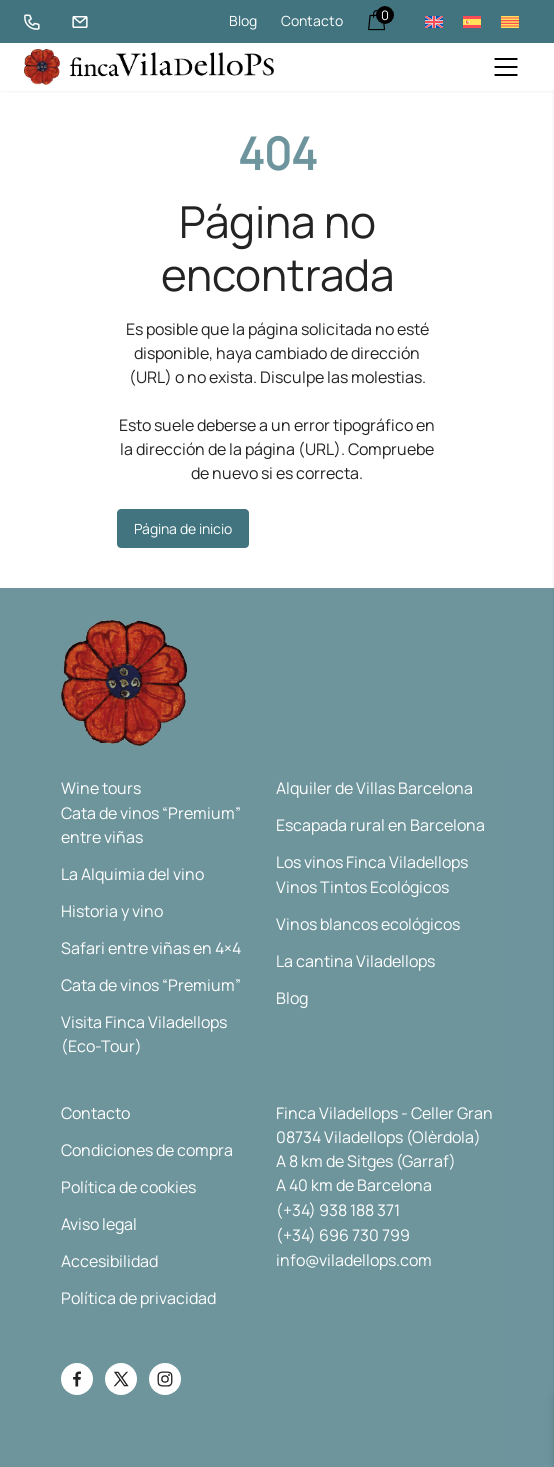 The image size is (554, 1467). What do you see at coordinates (109, 1261) in the screenshot?
I see `Accesibilidad` at bounding box center [109, 1261].